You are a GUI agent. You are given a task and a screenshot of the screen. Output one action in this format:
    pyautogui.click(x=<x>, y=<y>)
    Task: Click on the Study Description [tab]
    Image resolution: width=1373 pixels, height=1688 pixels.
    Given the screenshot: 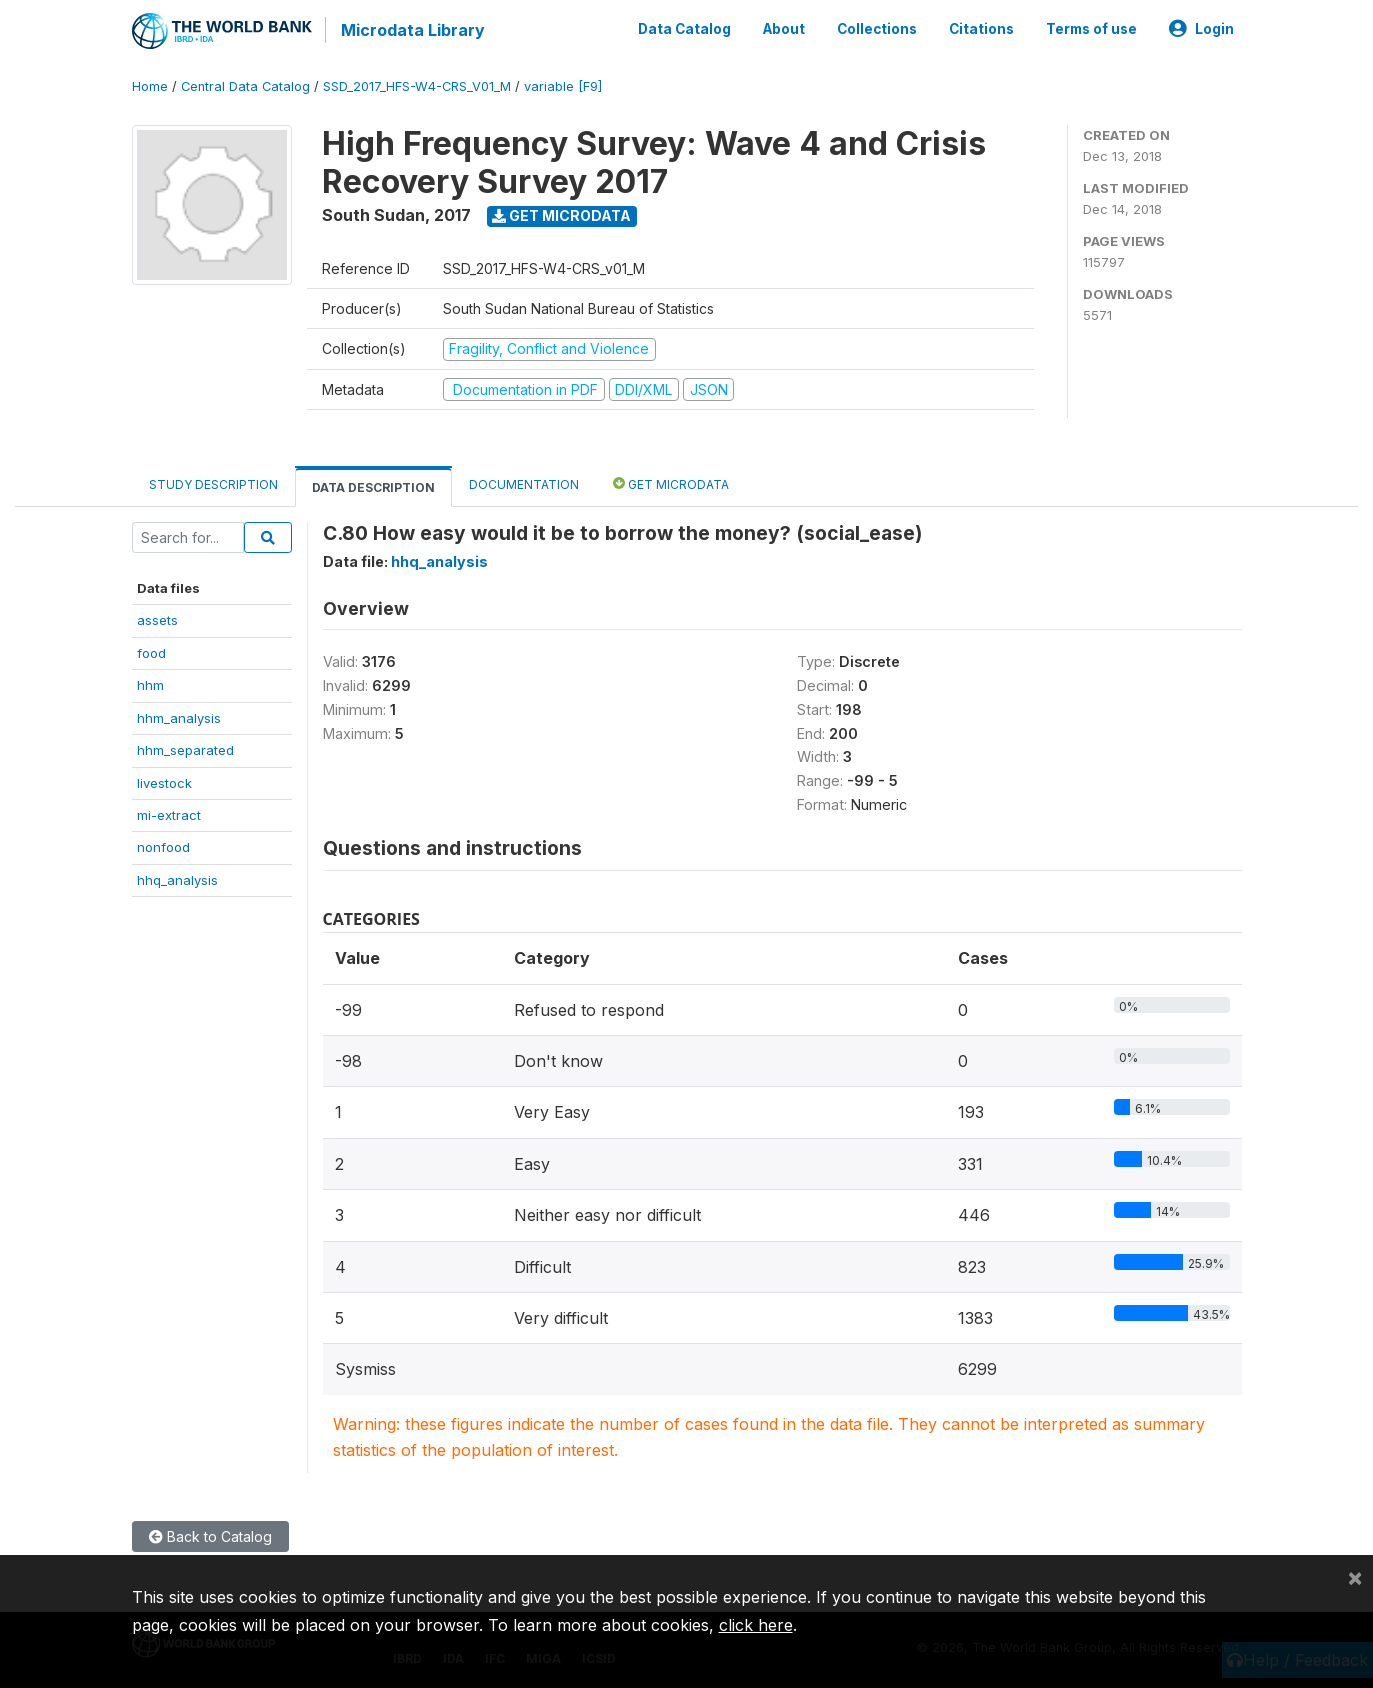 What is the action you would take?
    pyautogui.click(x=213, y=482)
    